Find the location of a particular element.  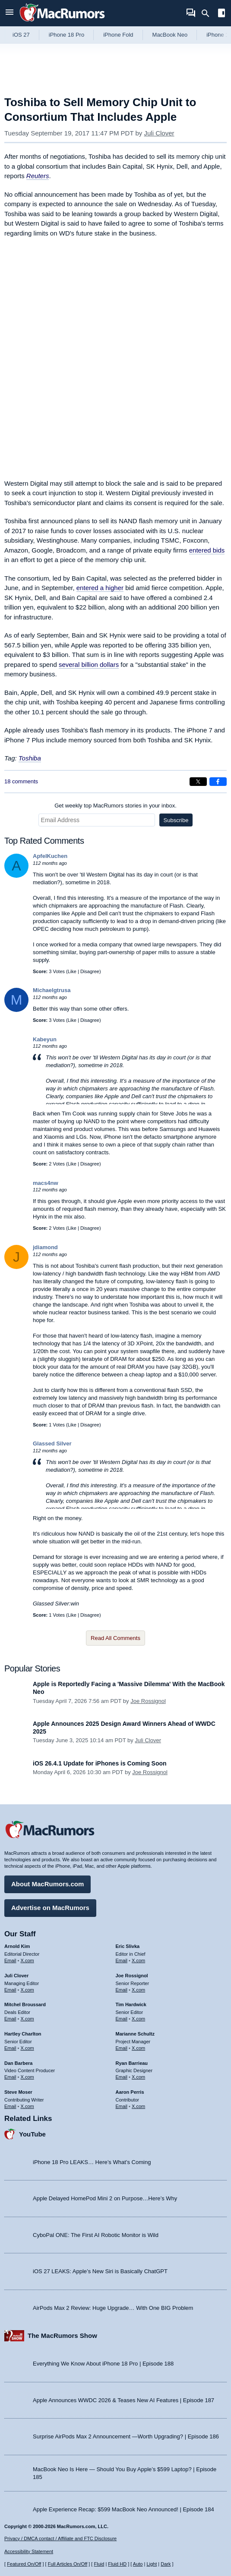

X.com [Follow Ryan Barrieau on X.com] is located at coordinates (138, 2077).